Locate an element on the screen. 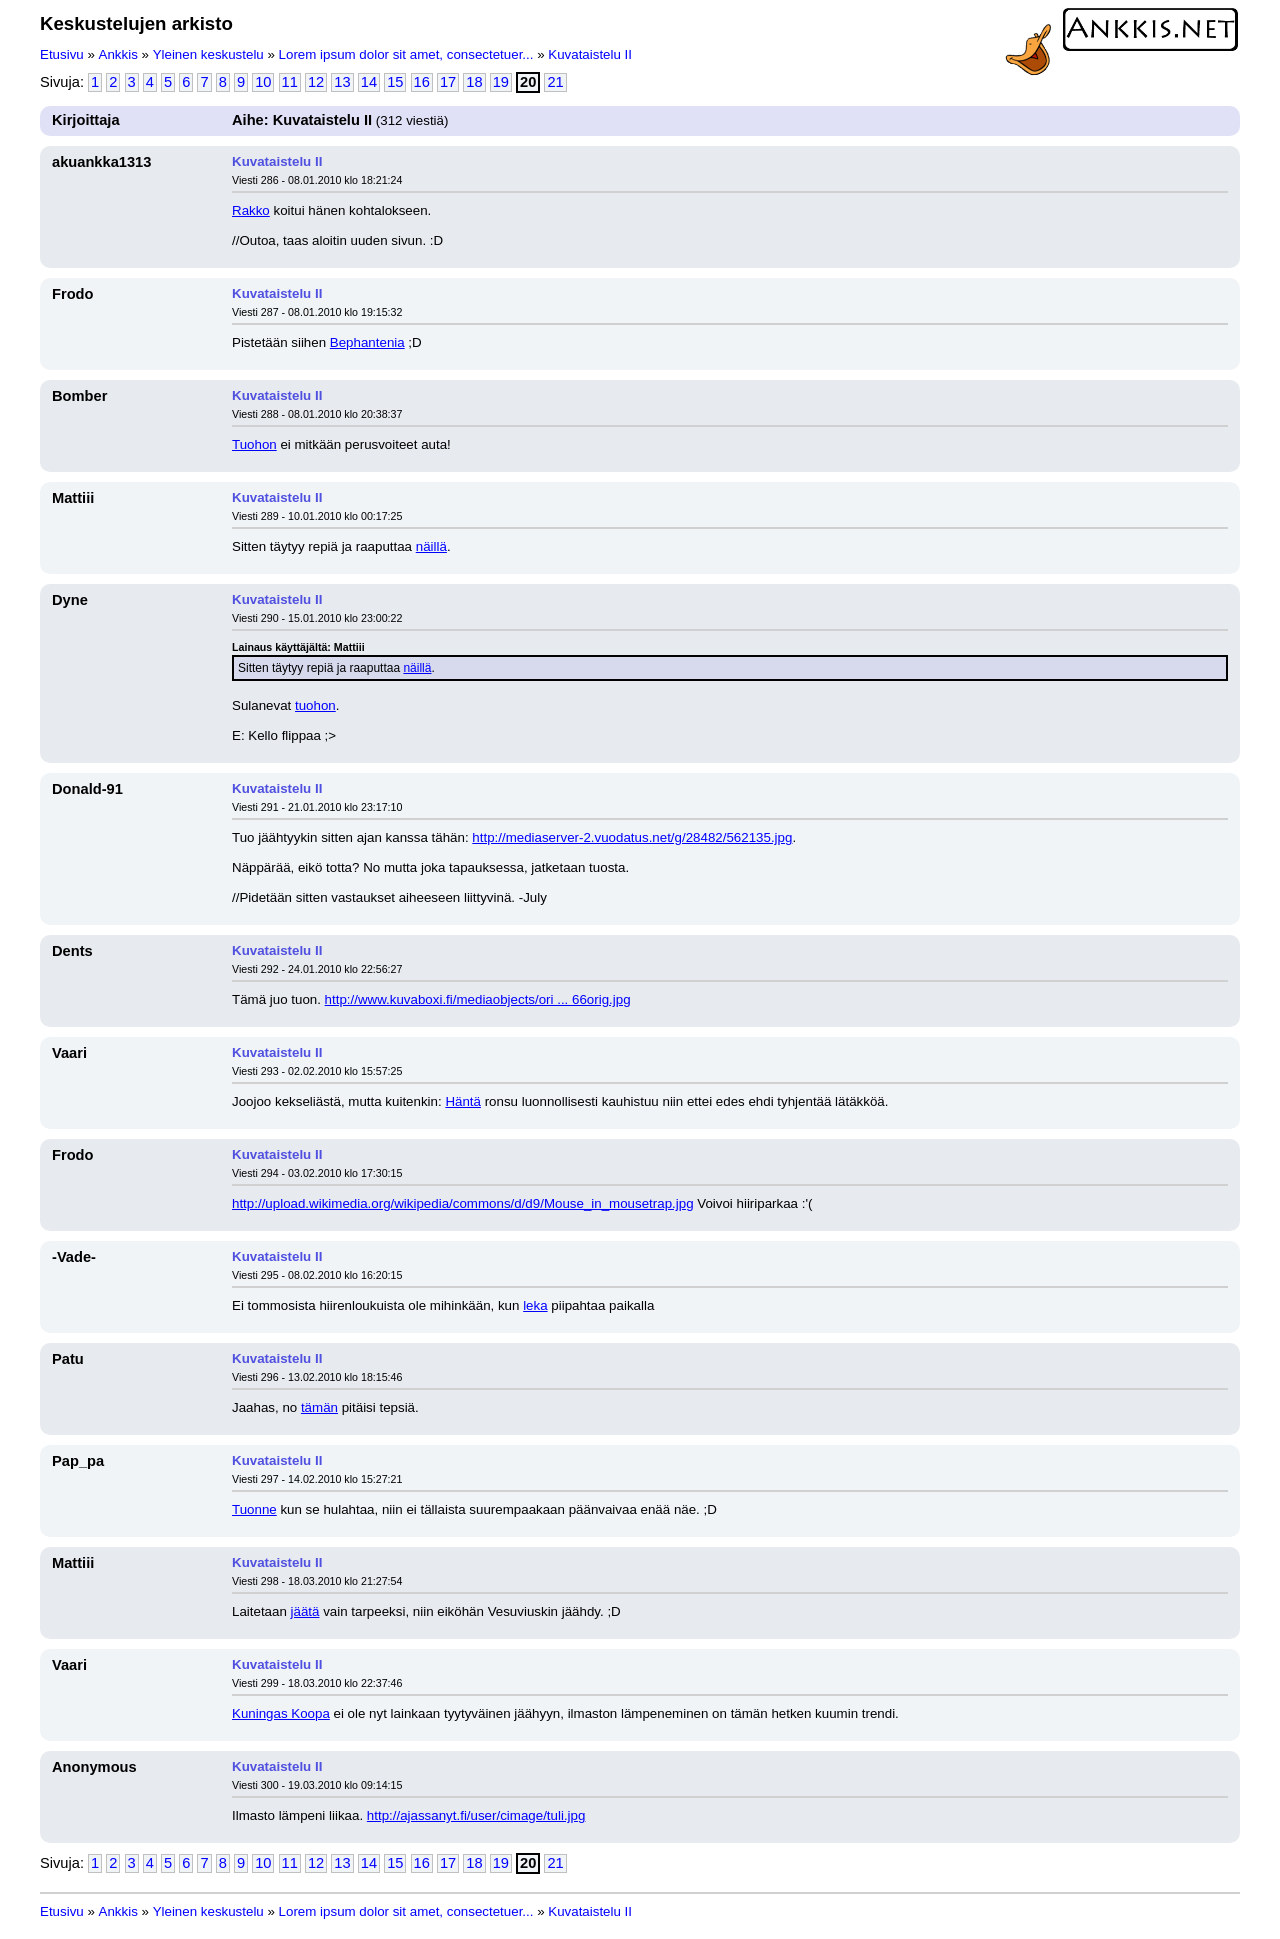 This screenshot has width=1280, height=1939. http://ajassanyt.fi/user/cimage/tuli.jpg is located at coordinates (476, 1815).